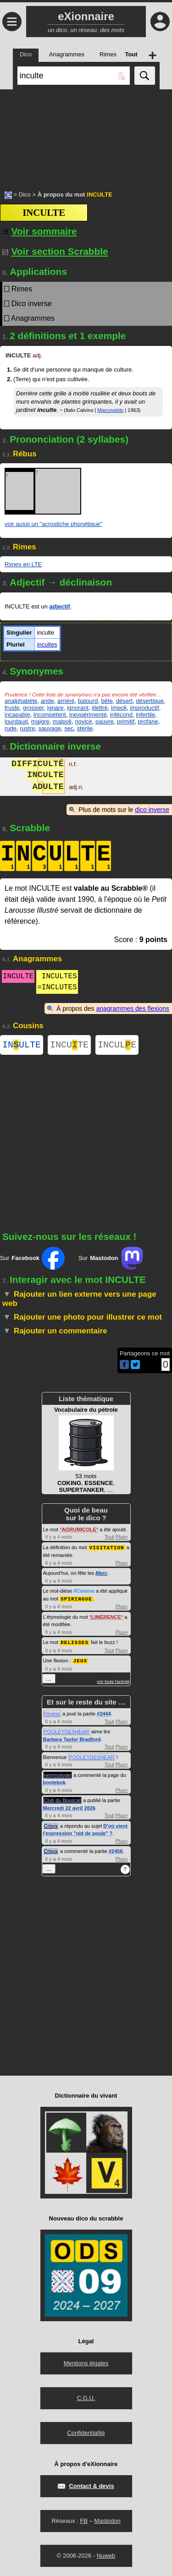  What do you see at coordinates (80, 1660) in the screenshot?
I see `JEUX` at bounding box center [80, 1660].